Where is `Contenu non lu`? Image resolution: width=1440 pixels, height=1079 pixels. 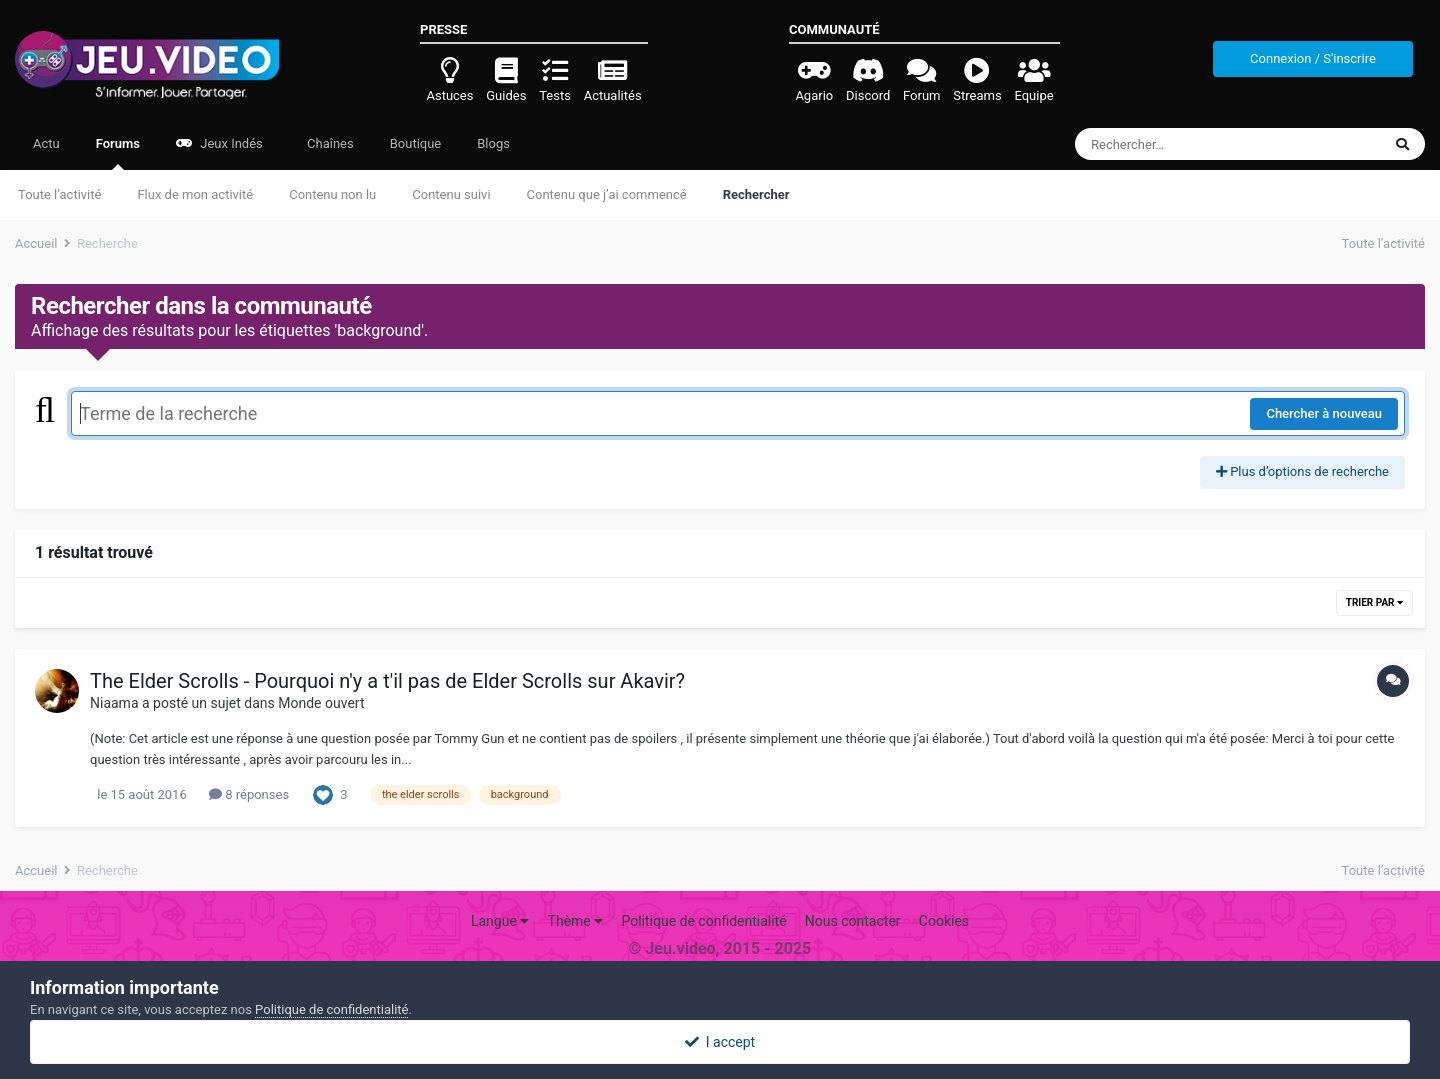
Contenu non lu is located at coordinates (332, 194).